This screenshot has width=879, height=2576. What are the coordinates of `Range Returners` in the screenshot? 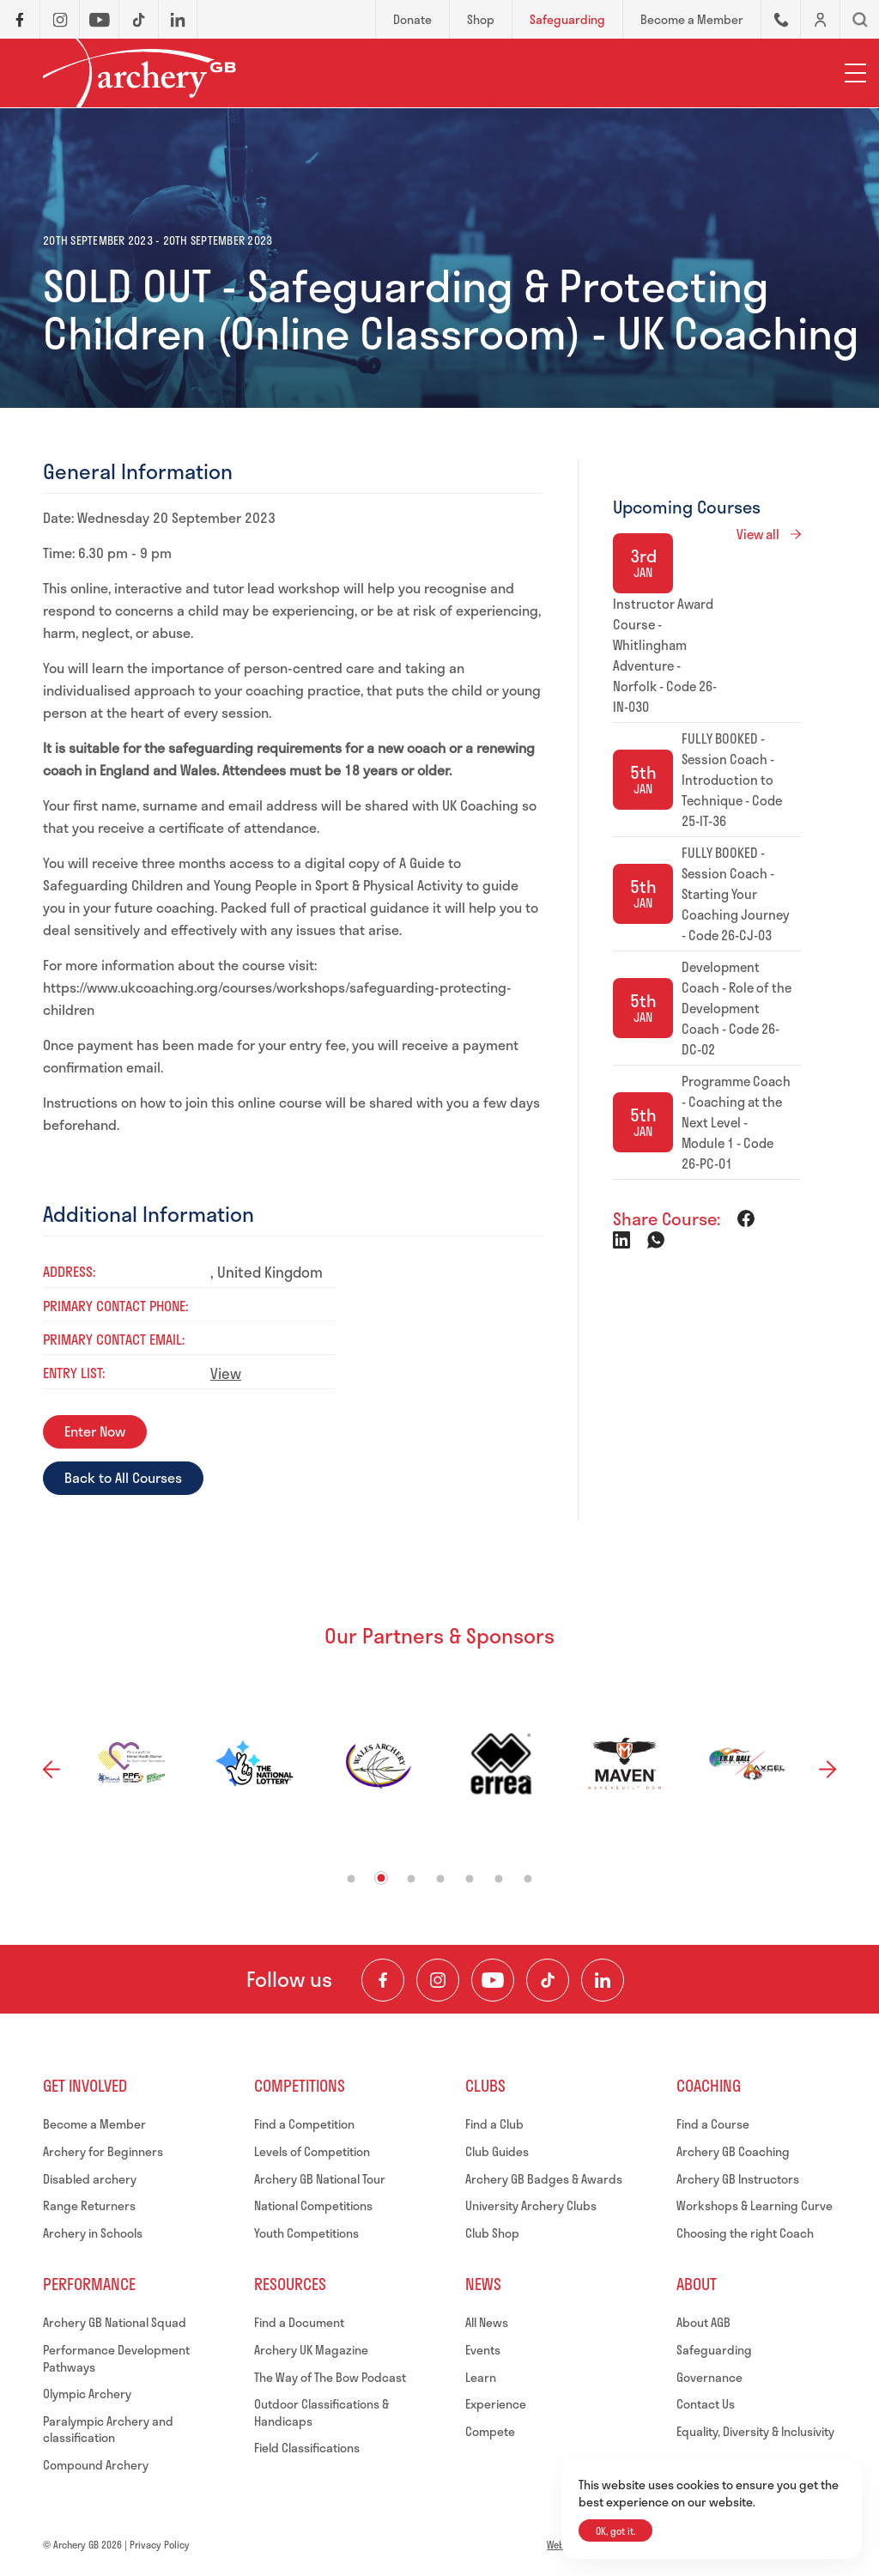 It's located at (89, 2205).